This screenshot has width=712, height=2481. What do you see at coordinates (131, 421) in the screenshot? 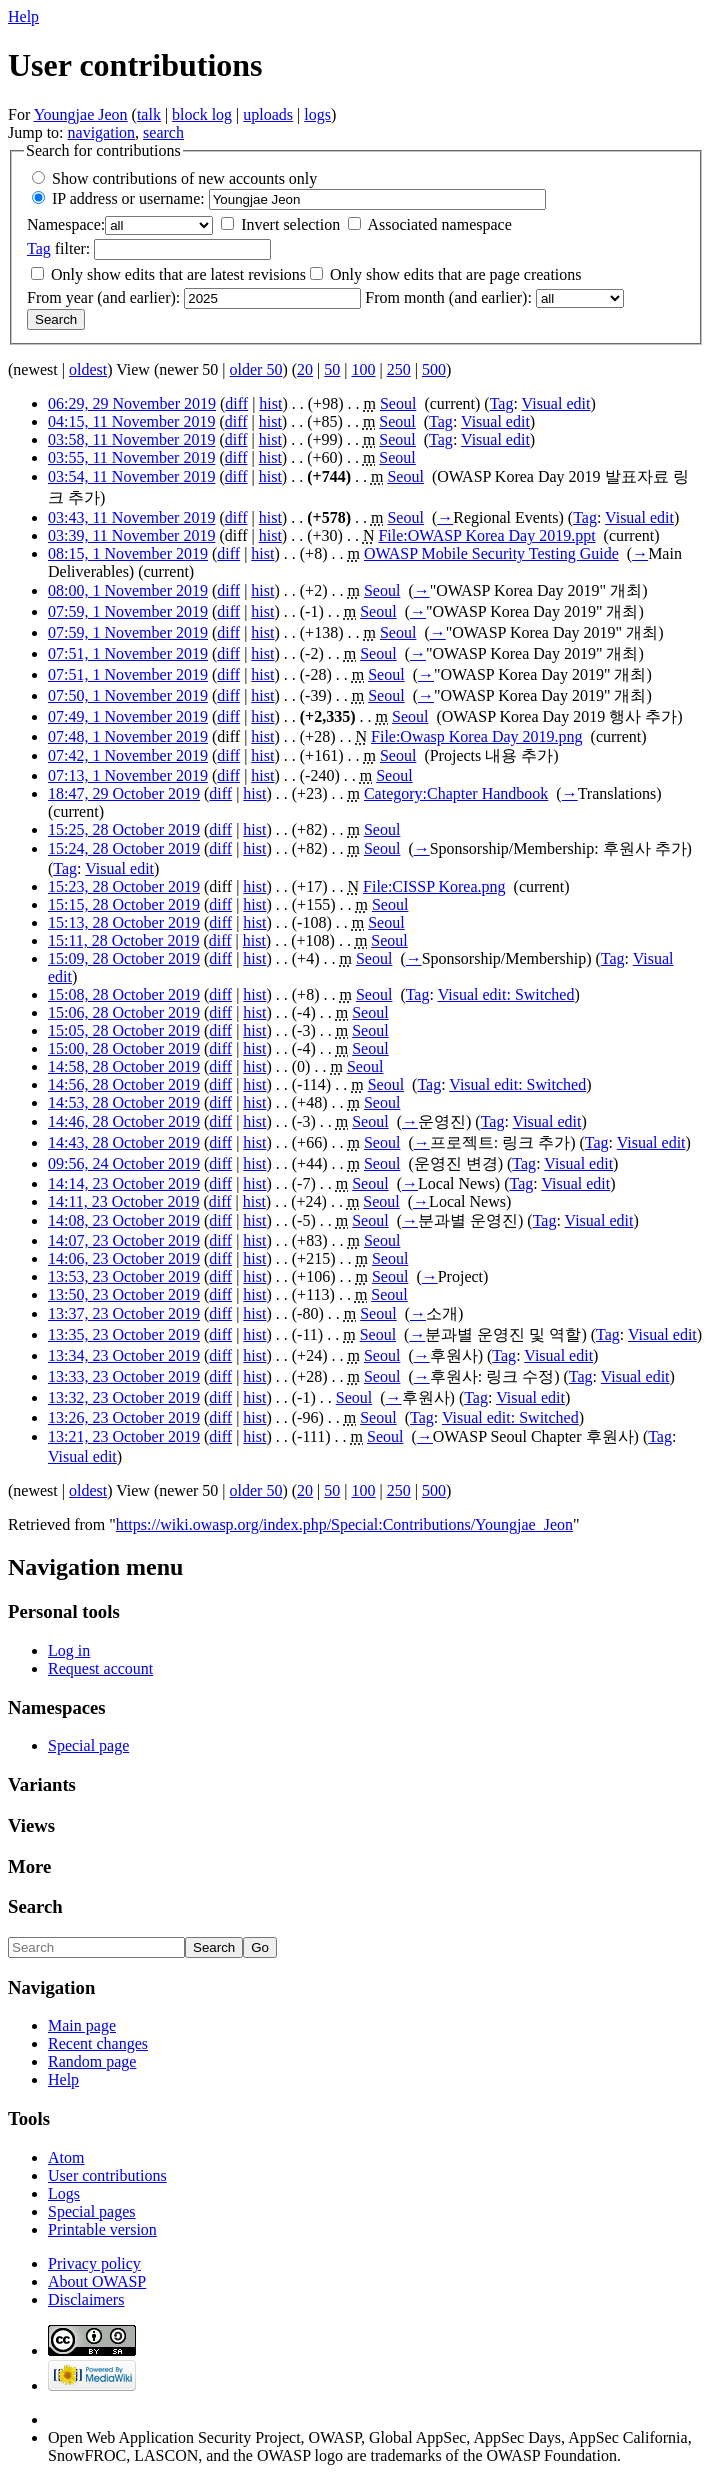
I see `04:15, 11 November 2019` at bounding box center [131, 421].